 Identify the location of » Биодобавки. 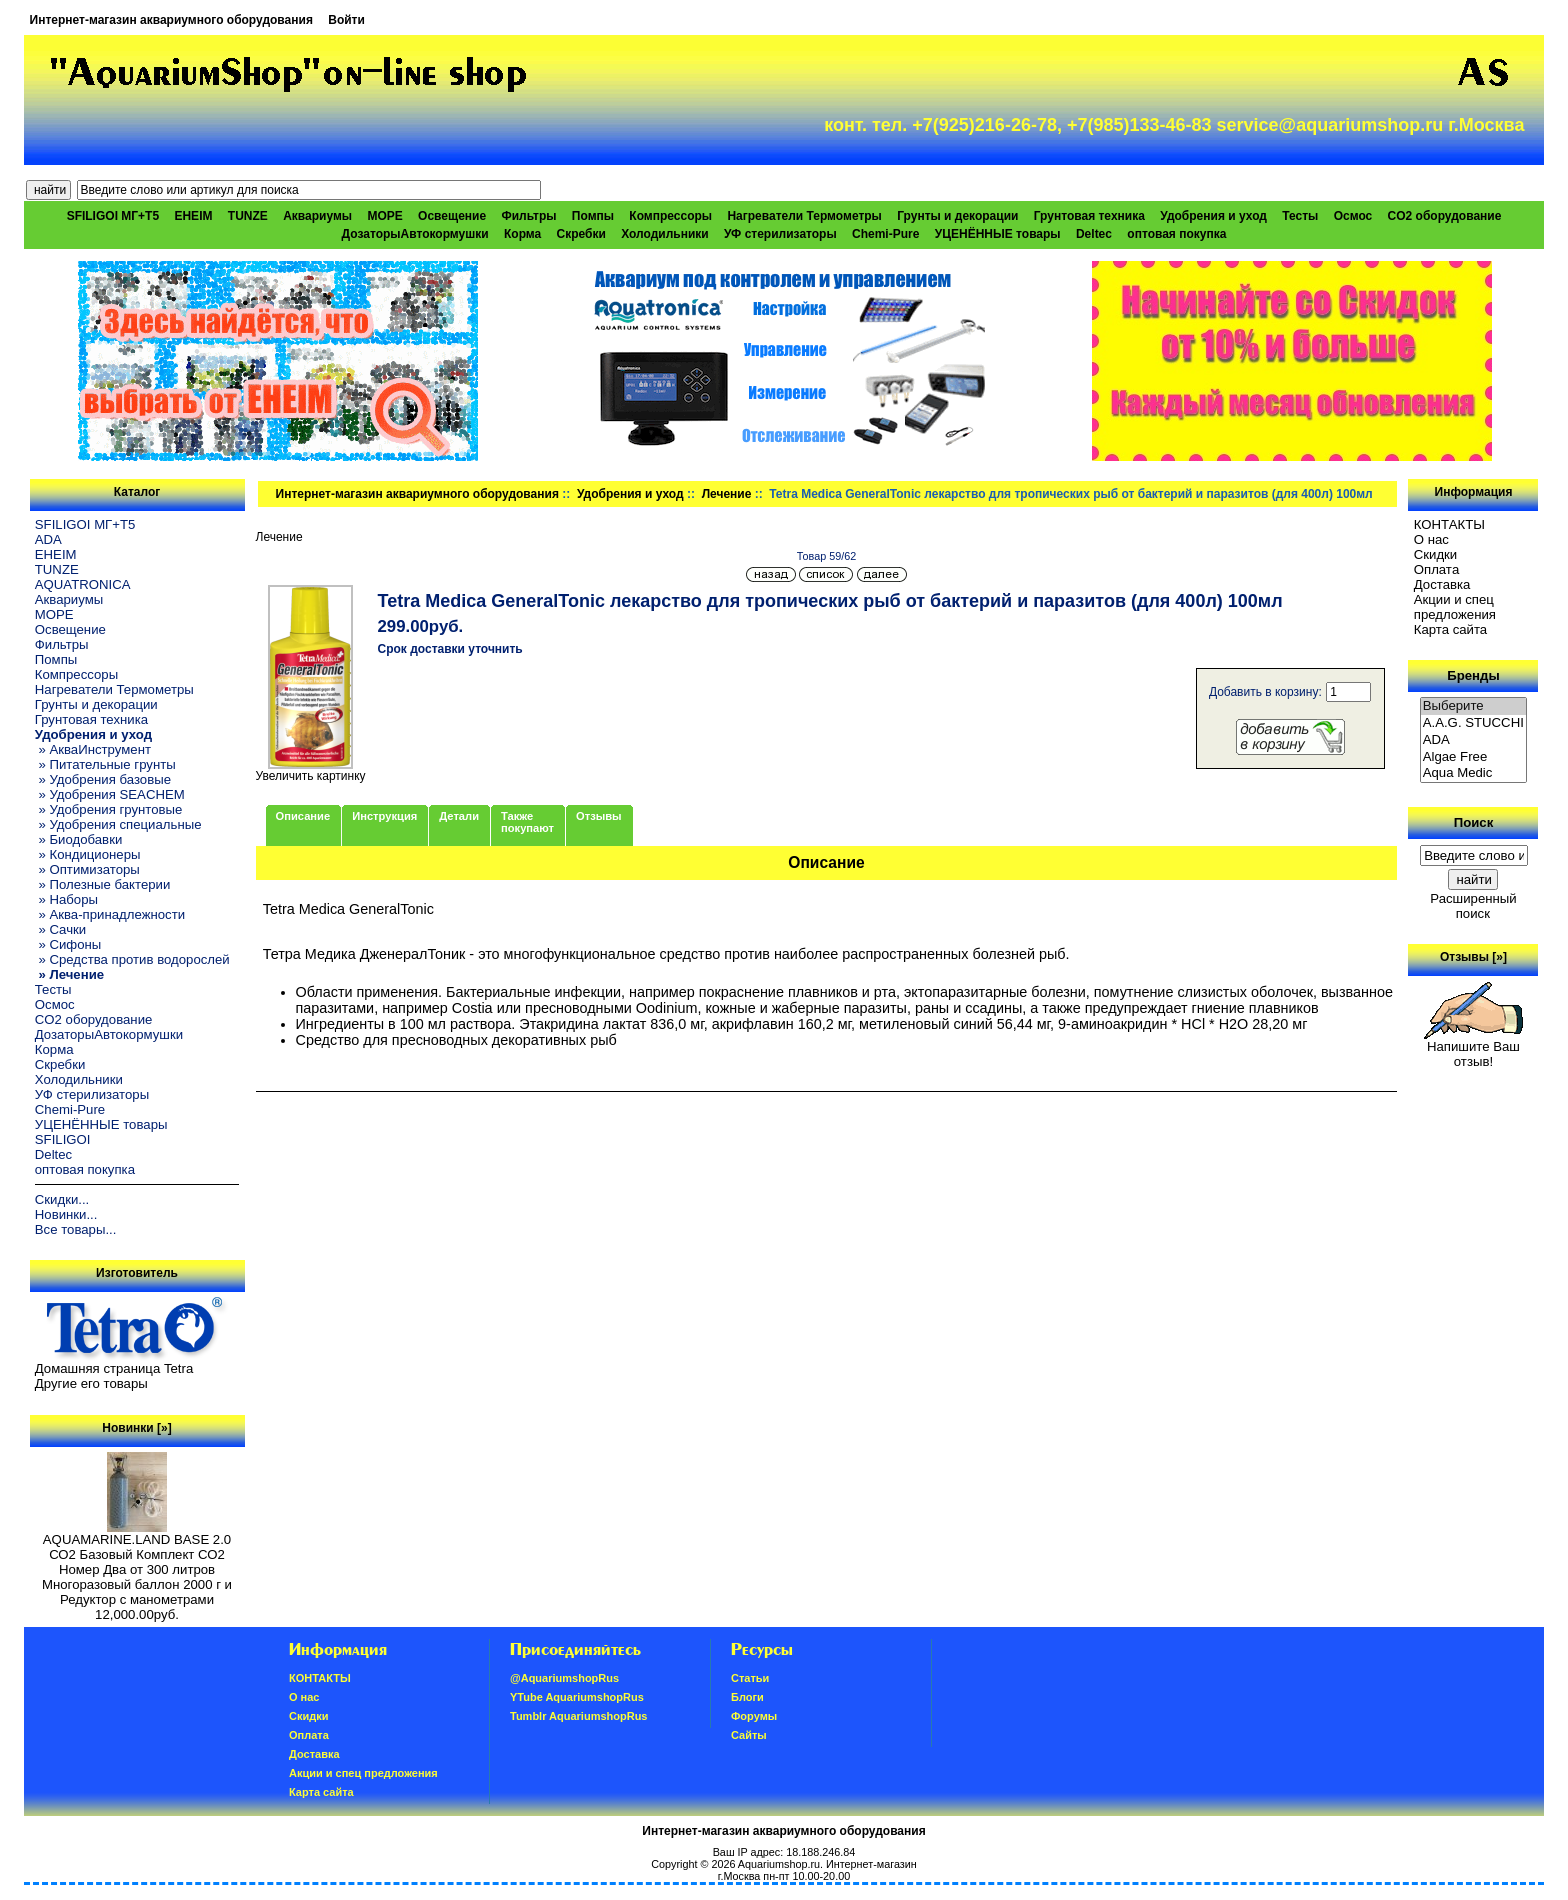
(78, 839).